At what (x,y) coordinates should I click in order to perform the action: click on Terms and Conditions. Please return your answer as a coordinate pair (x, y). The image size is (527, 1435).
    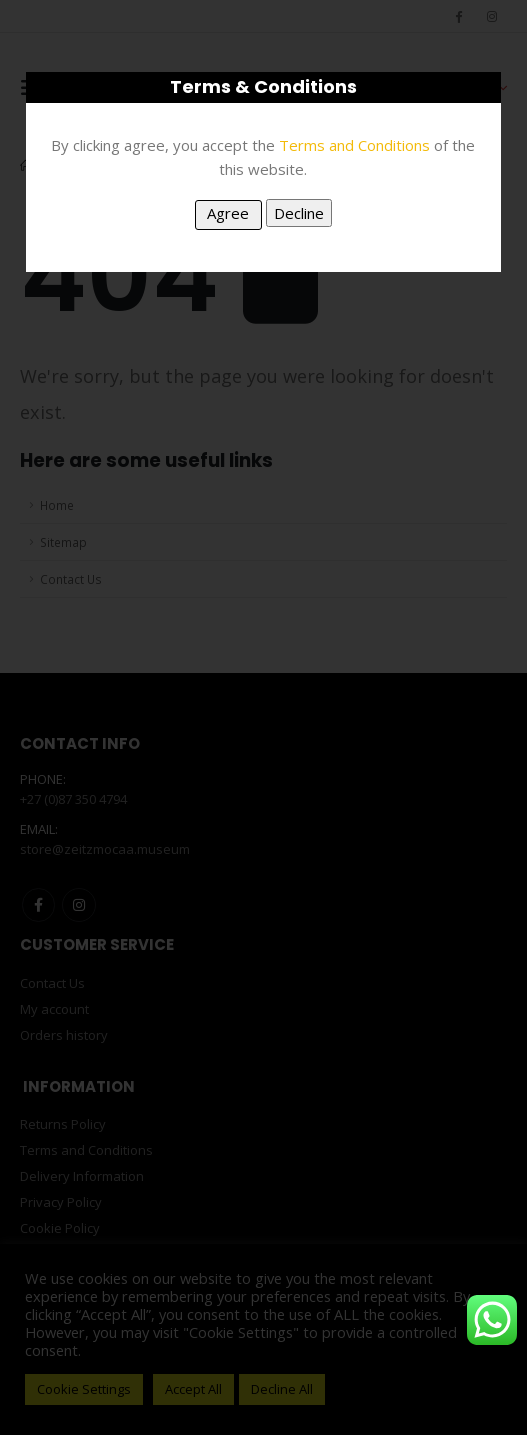
    Looking at the image, I should click on (354, 145).